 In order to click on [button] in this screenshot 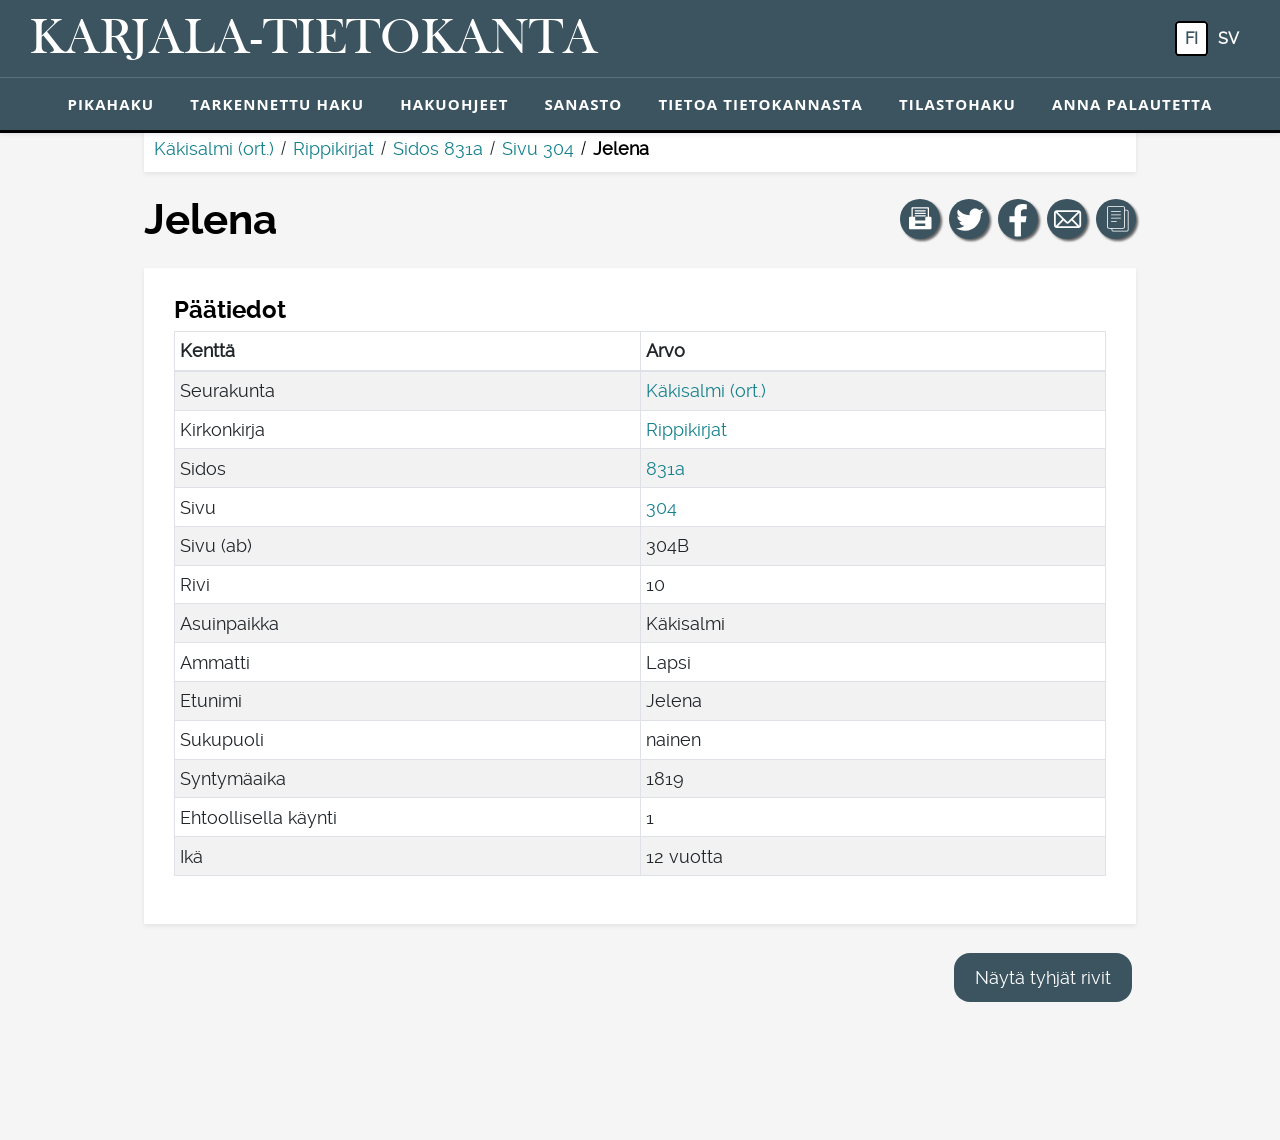, I will do `click(920, 219)`.